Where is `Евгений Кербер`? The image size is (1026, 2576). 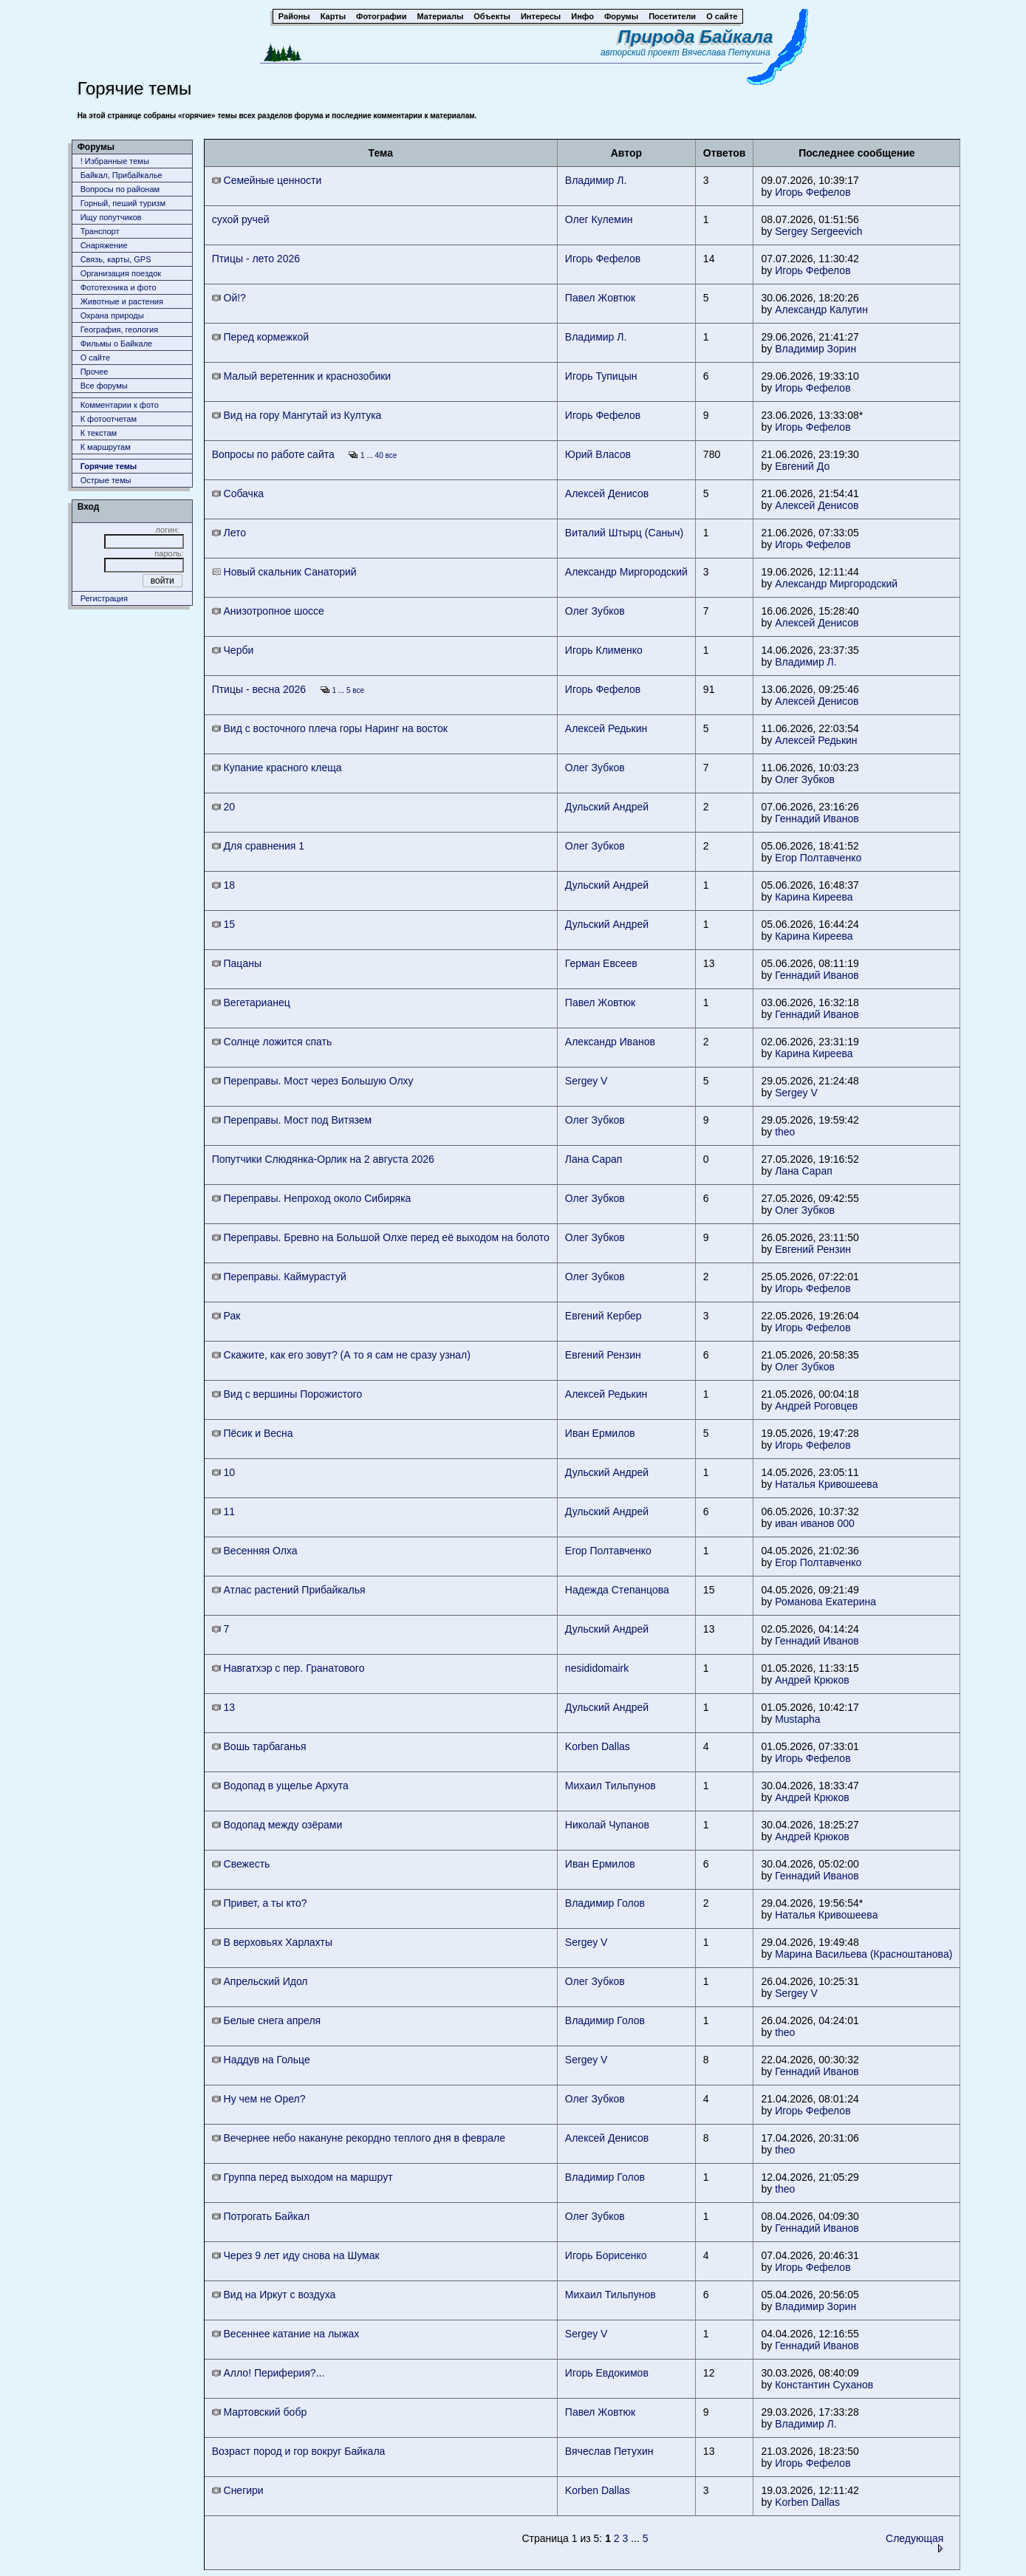
Евгений Кербер is located at coordinates (603, 1316).